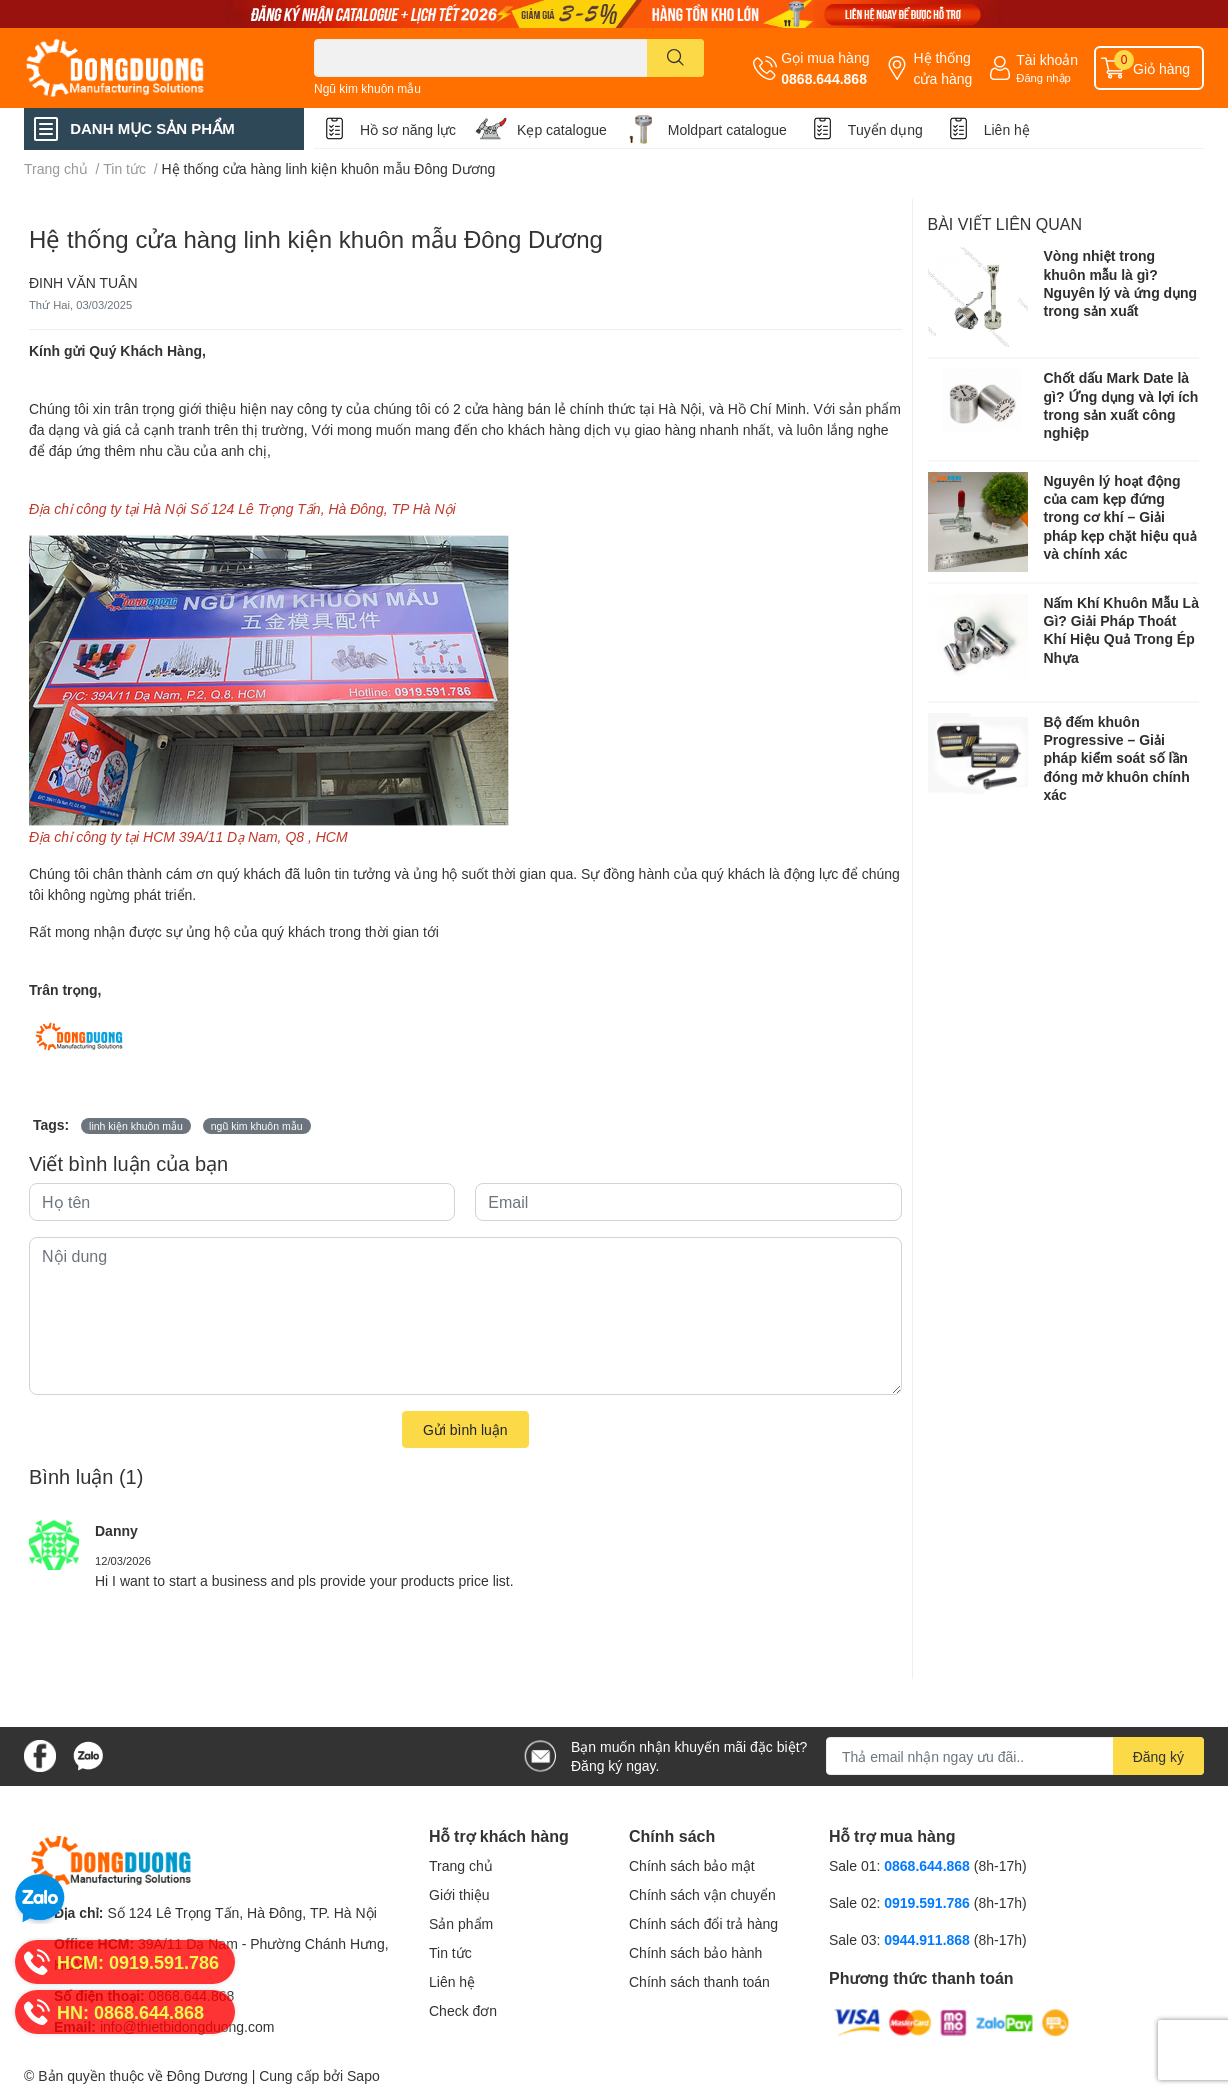 The width and height of the screenshot is (1228, 2094). I want to click on Chốt dấu Mark Date là gì? Ứng dụng và lợi ích trong sản xuất công nghiệp, so click(1121, 405).